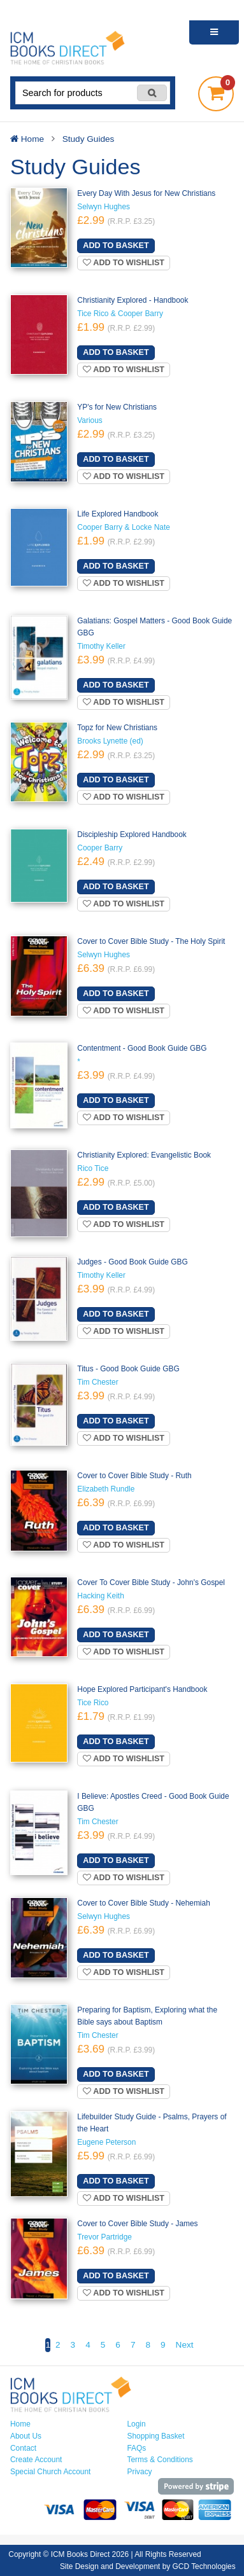 This screenshot has height=2576, width=244. I want to click on About Us, so click(25, 2436).